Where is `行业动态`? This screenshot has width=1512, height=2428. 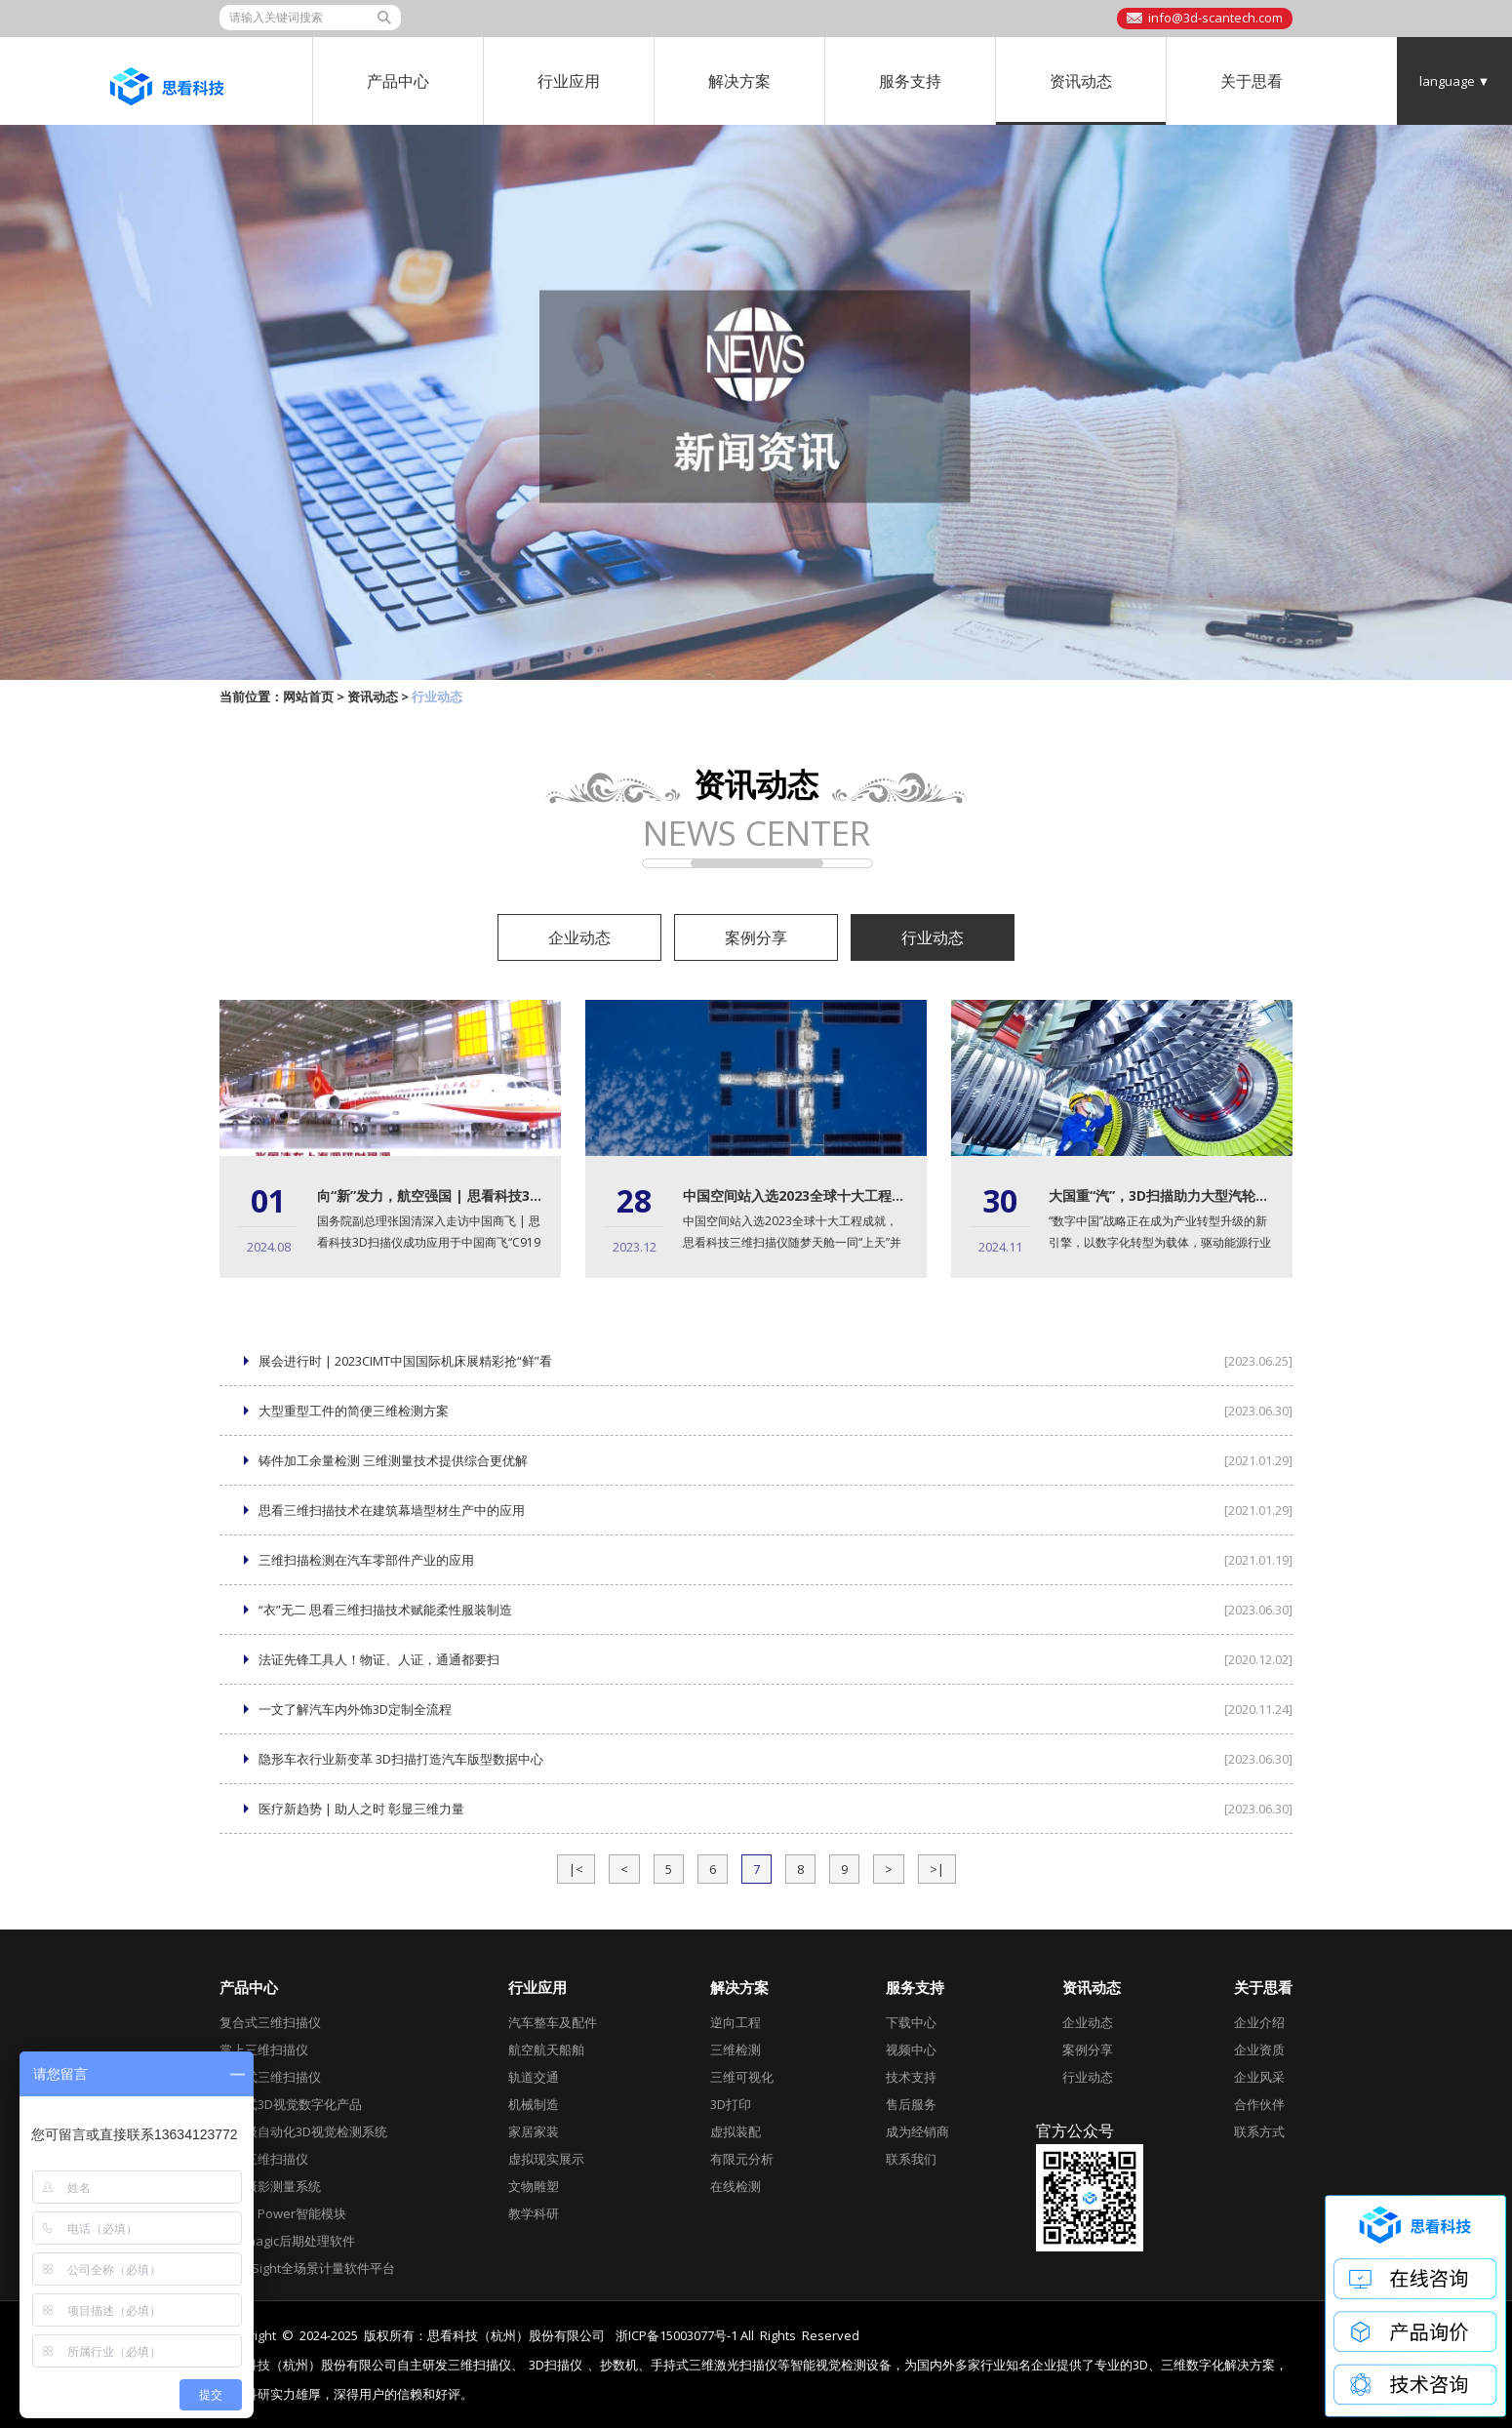 行业动态 is located at coordinates (932, 937).